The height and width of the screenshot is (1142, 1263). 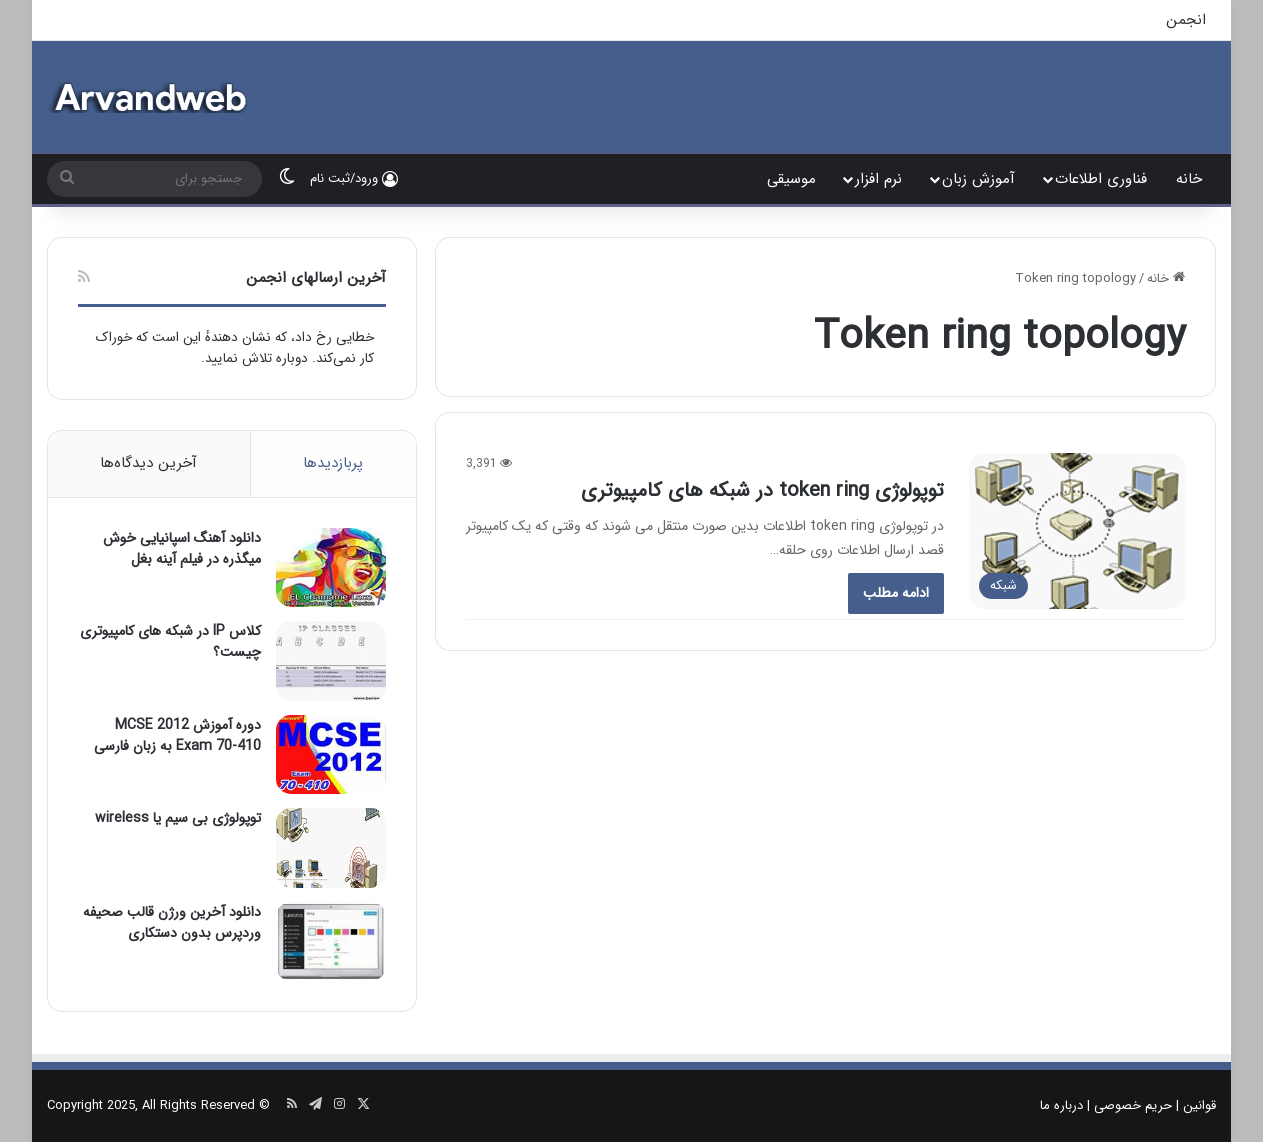 What do you see at coordinates (170, 641) in the screenshot?
I see `کلاس IP در شبکه های کامپیوتری چیست؟` at bounding box center [170, 641].